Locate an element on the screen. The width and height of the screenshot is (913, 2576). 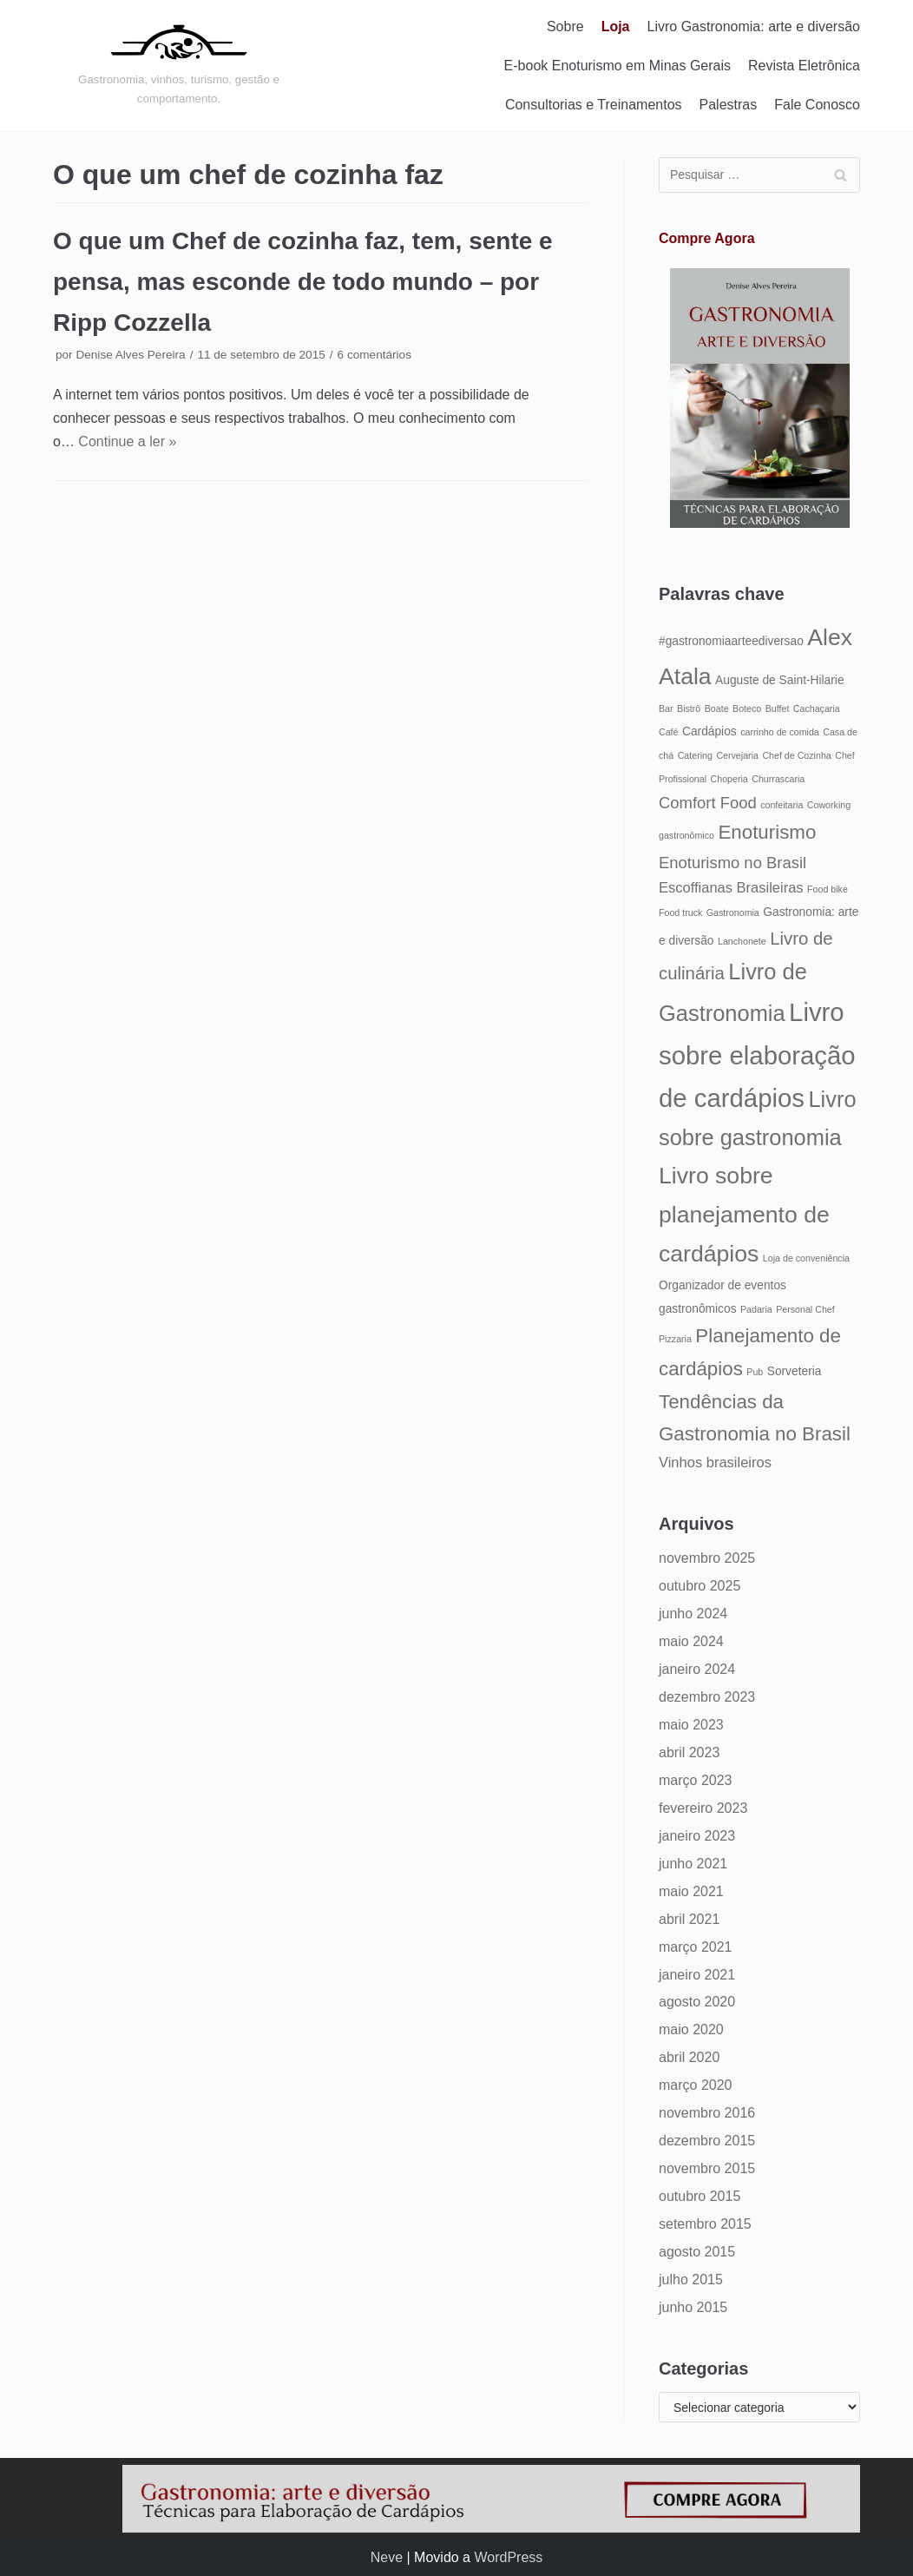
novembro 2025 is located at coordinates (707, 1558).